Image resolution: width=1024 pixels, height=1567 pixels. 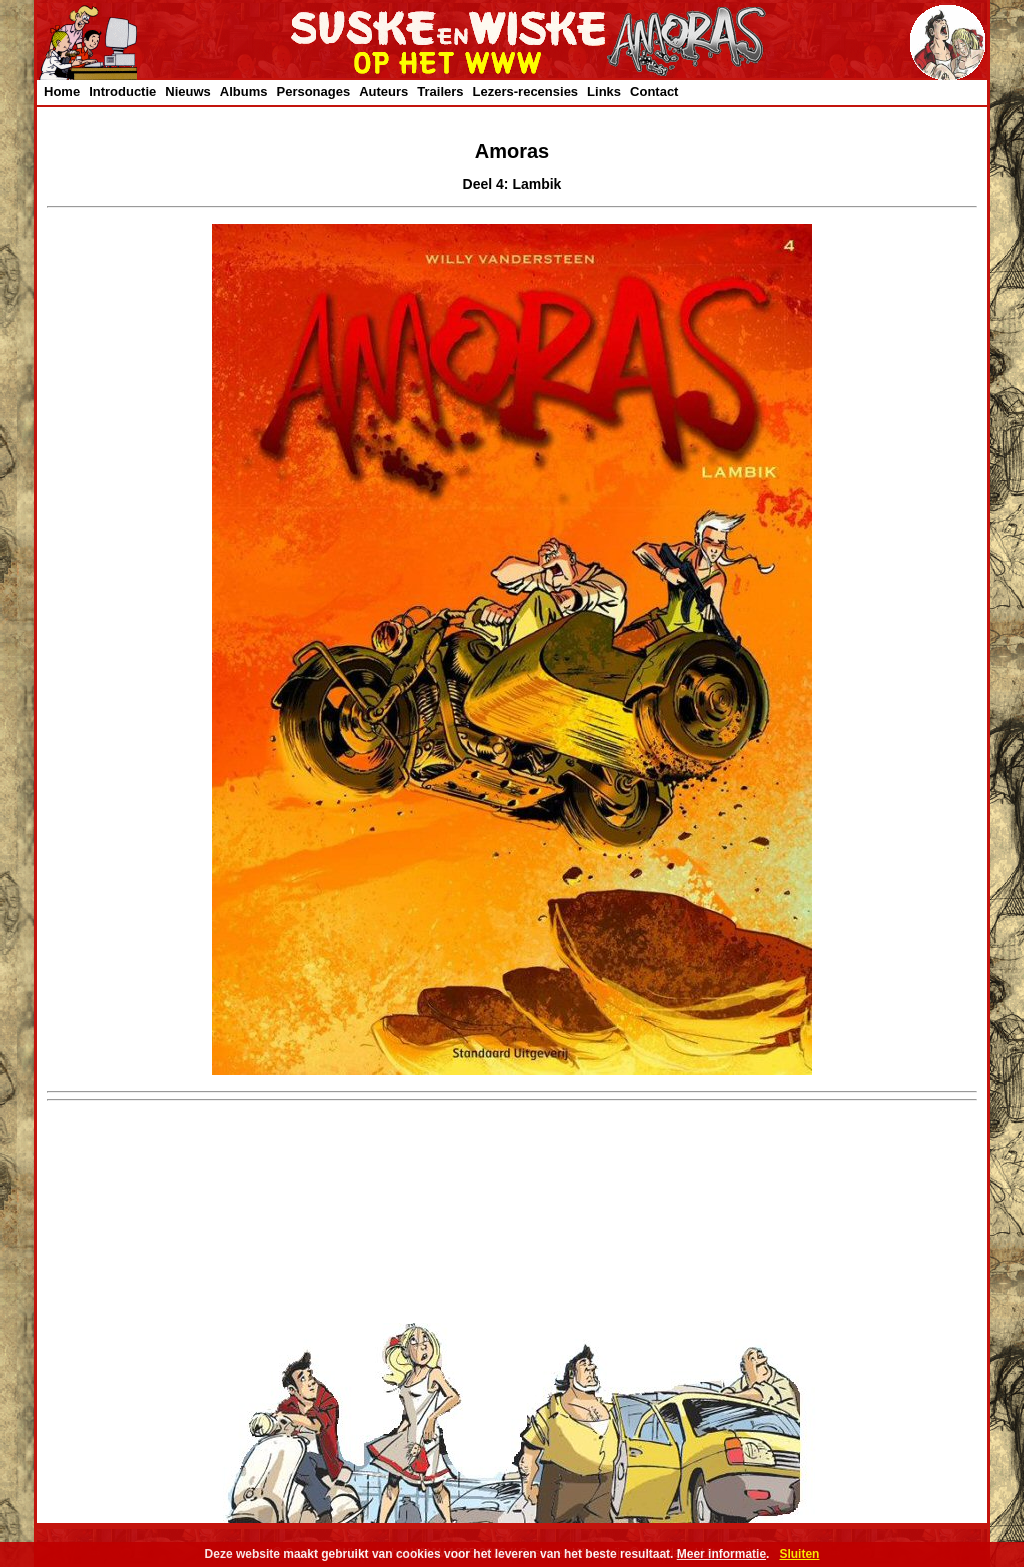 I want to click on Auteurs, so click(x=383, y=91).